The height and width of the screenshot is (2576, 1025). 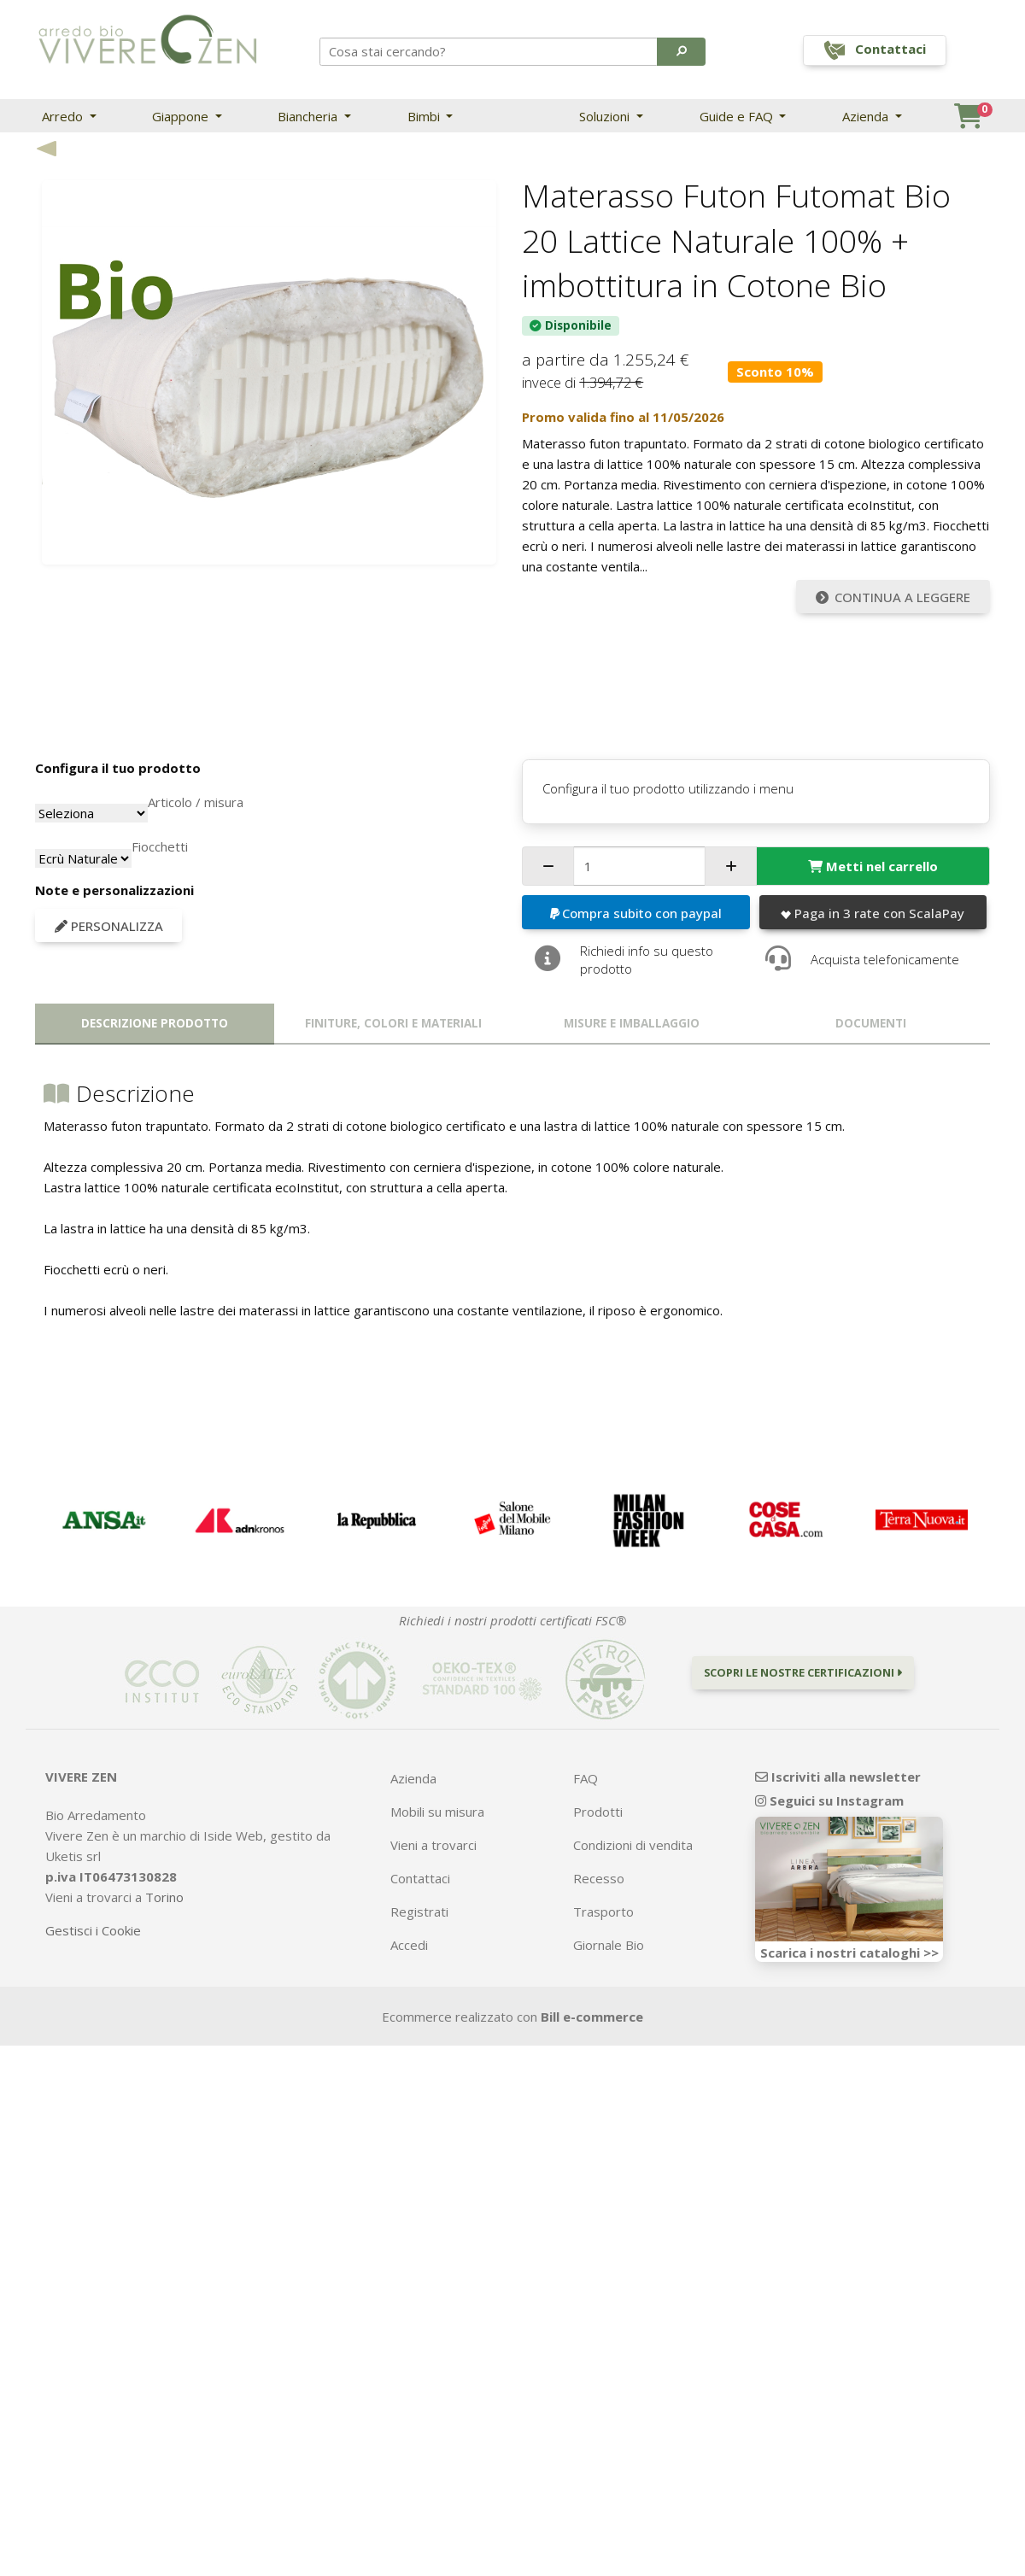 What do you see at coordinates (738, 116) in the screenshot?
I see `Guide e FAQ` at bounding box center [738, 116].